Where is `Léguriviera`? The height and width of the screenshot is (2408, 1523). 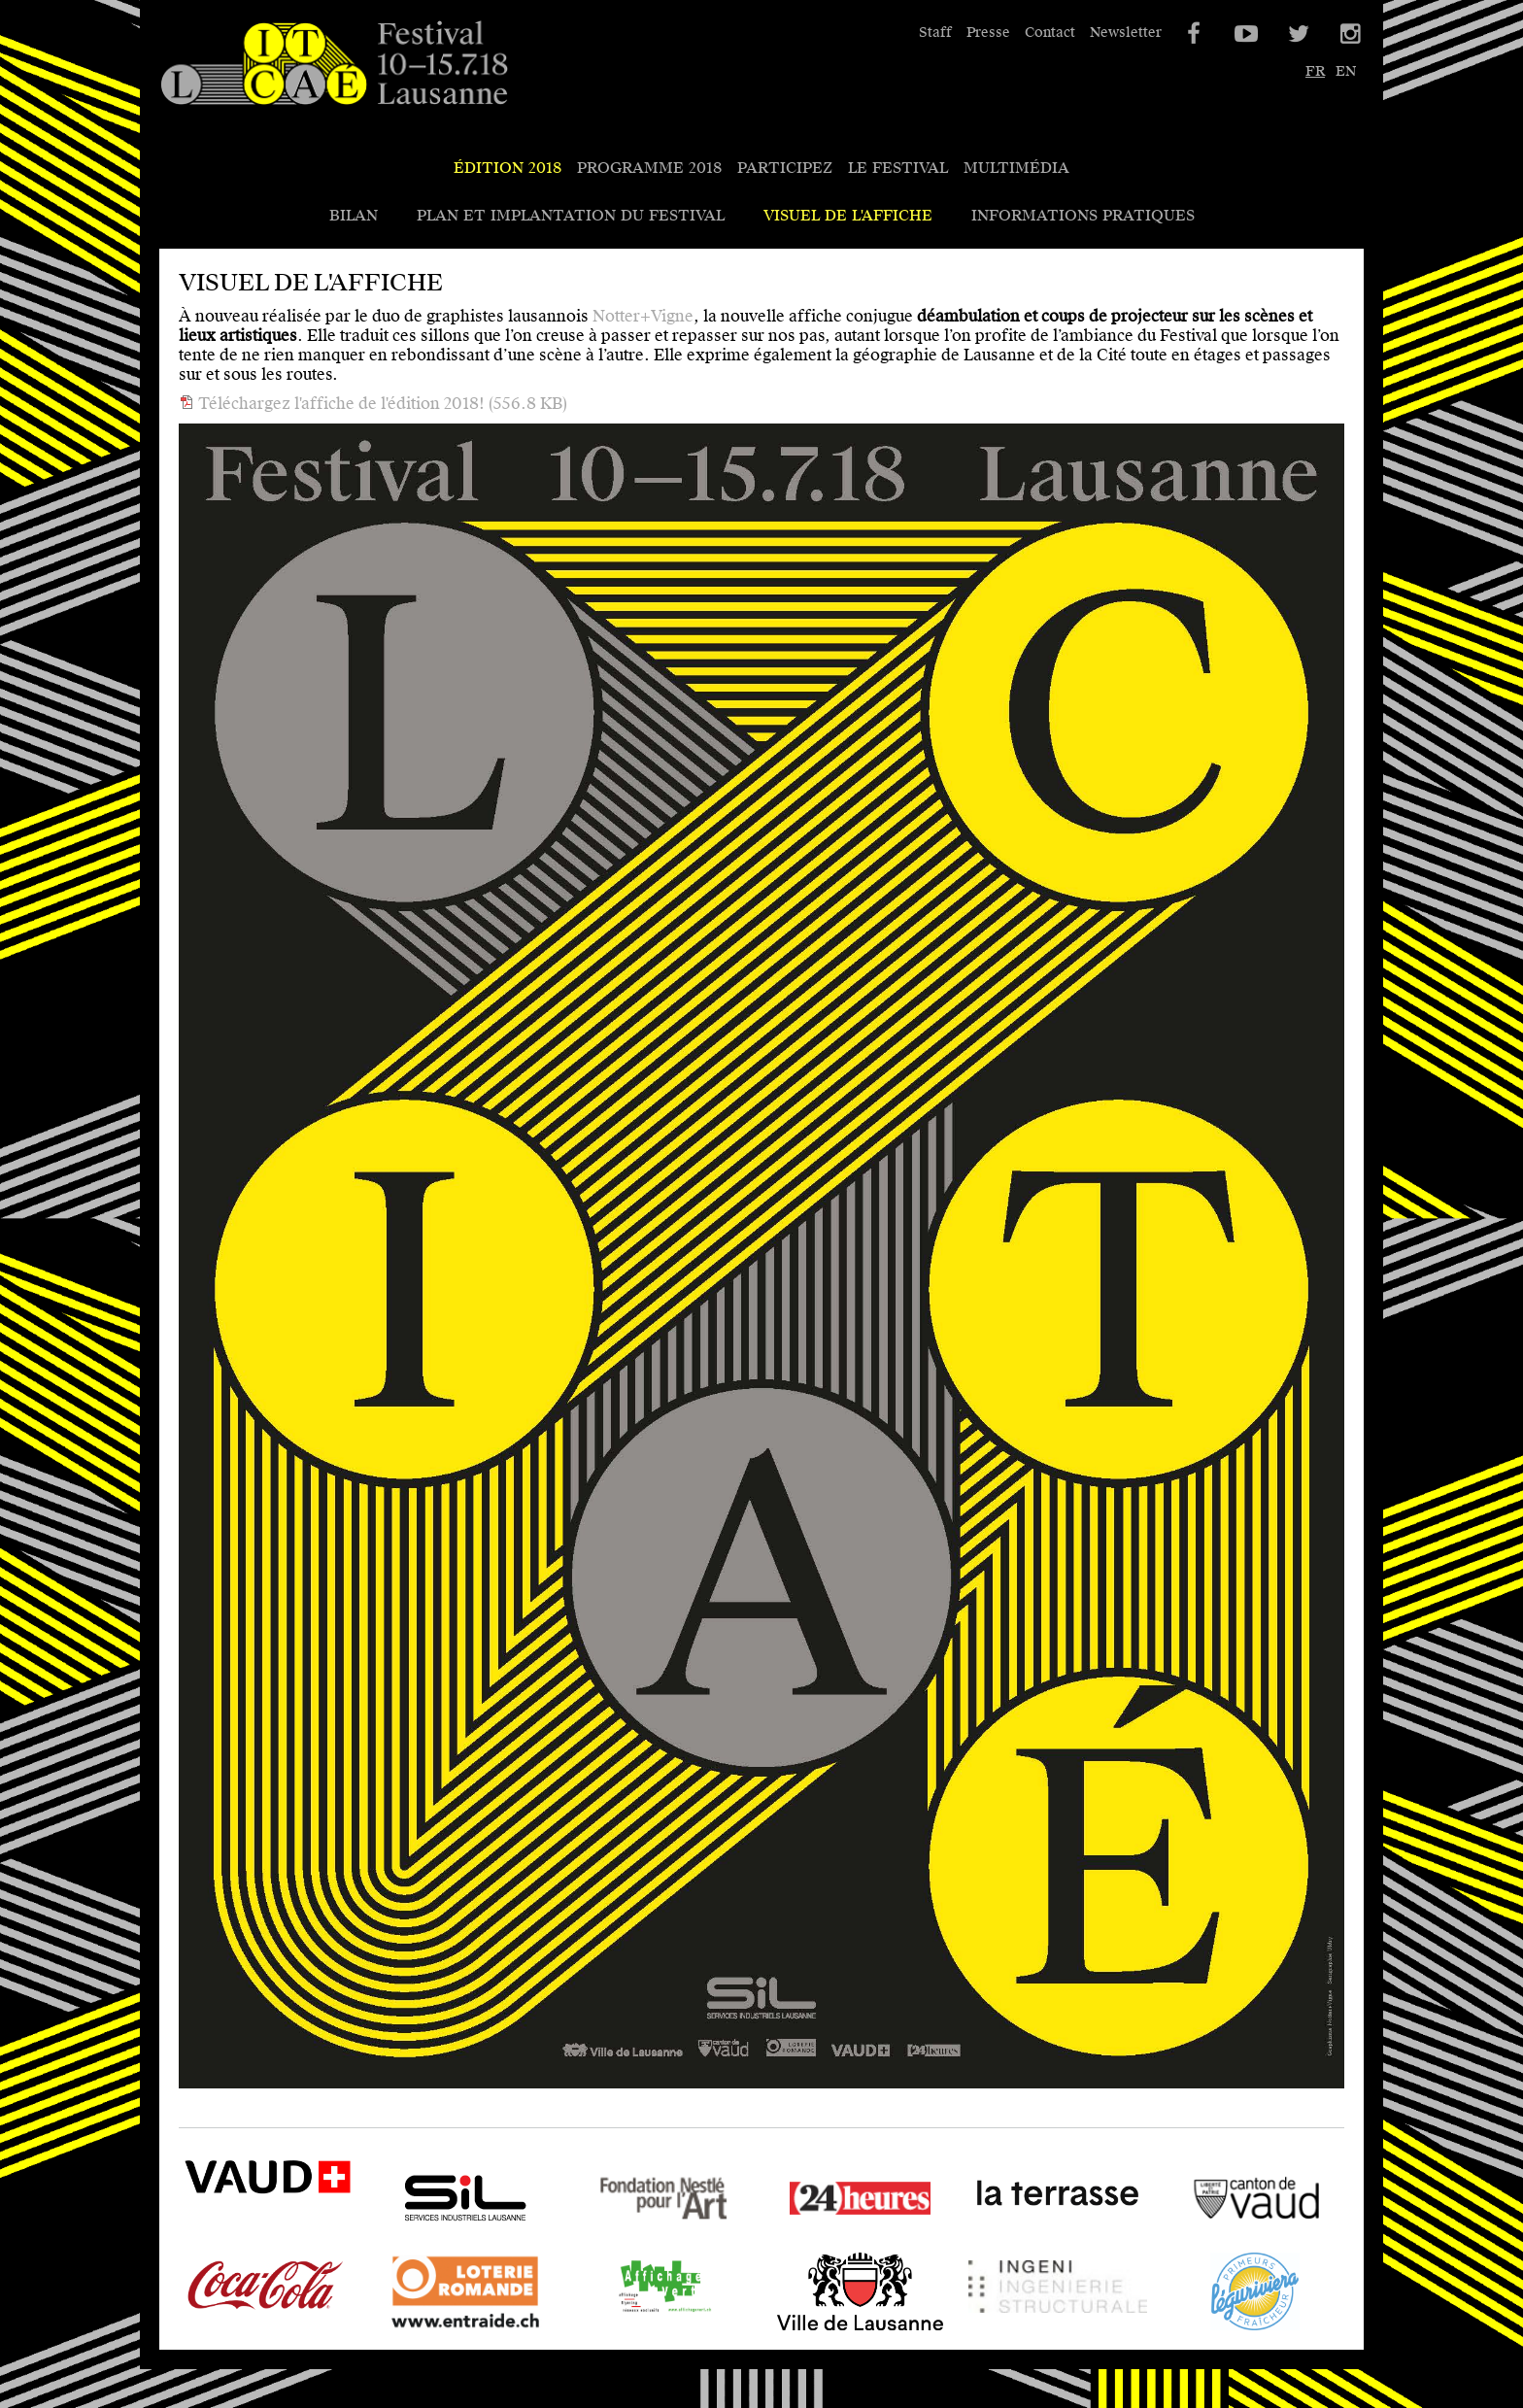
Léguriviera is located at coordinates (1209, 2329).